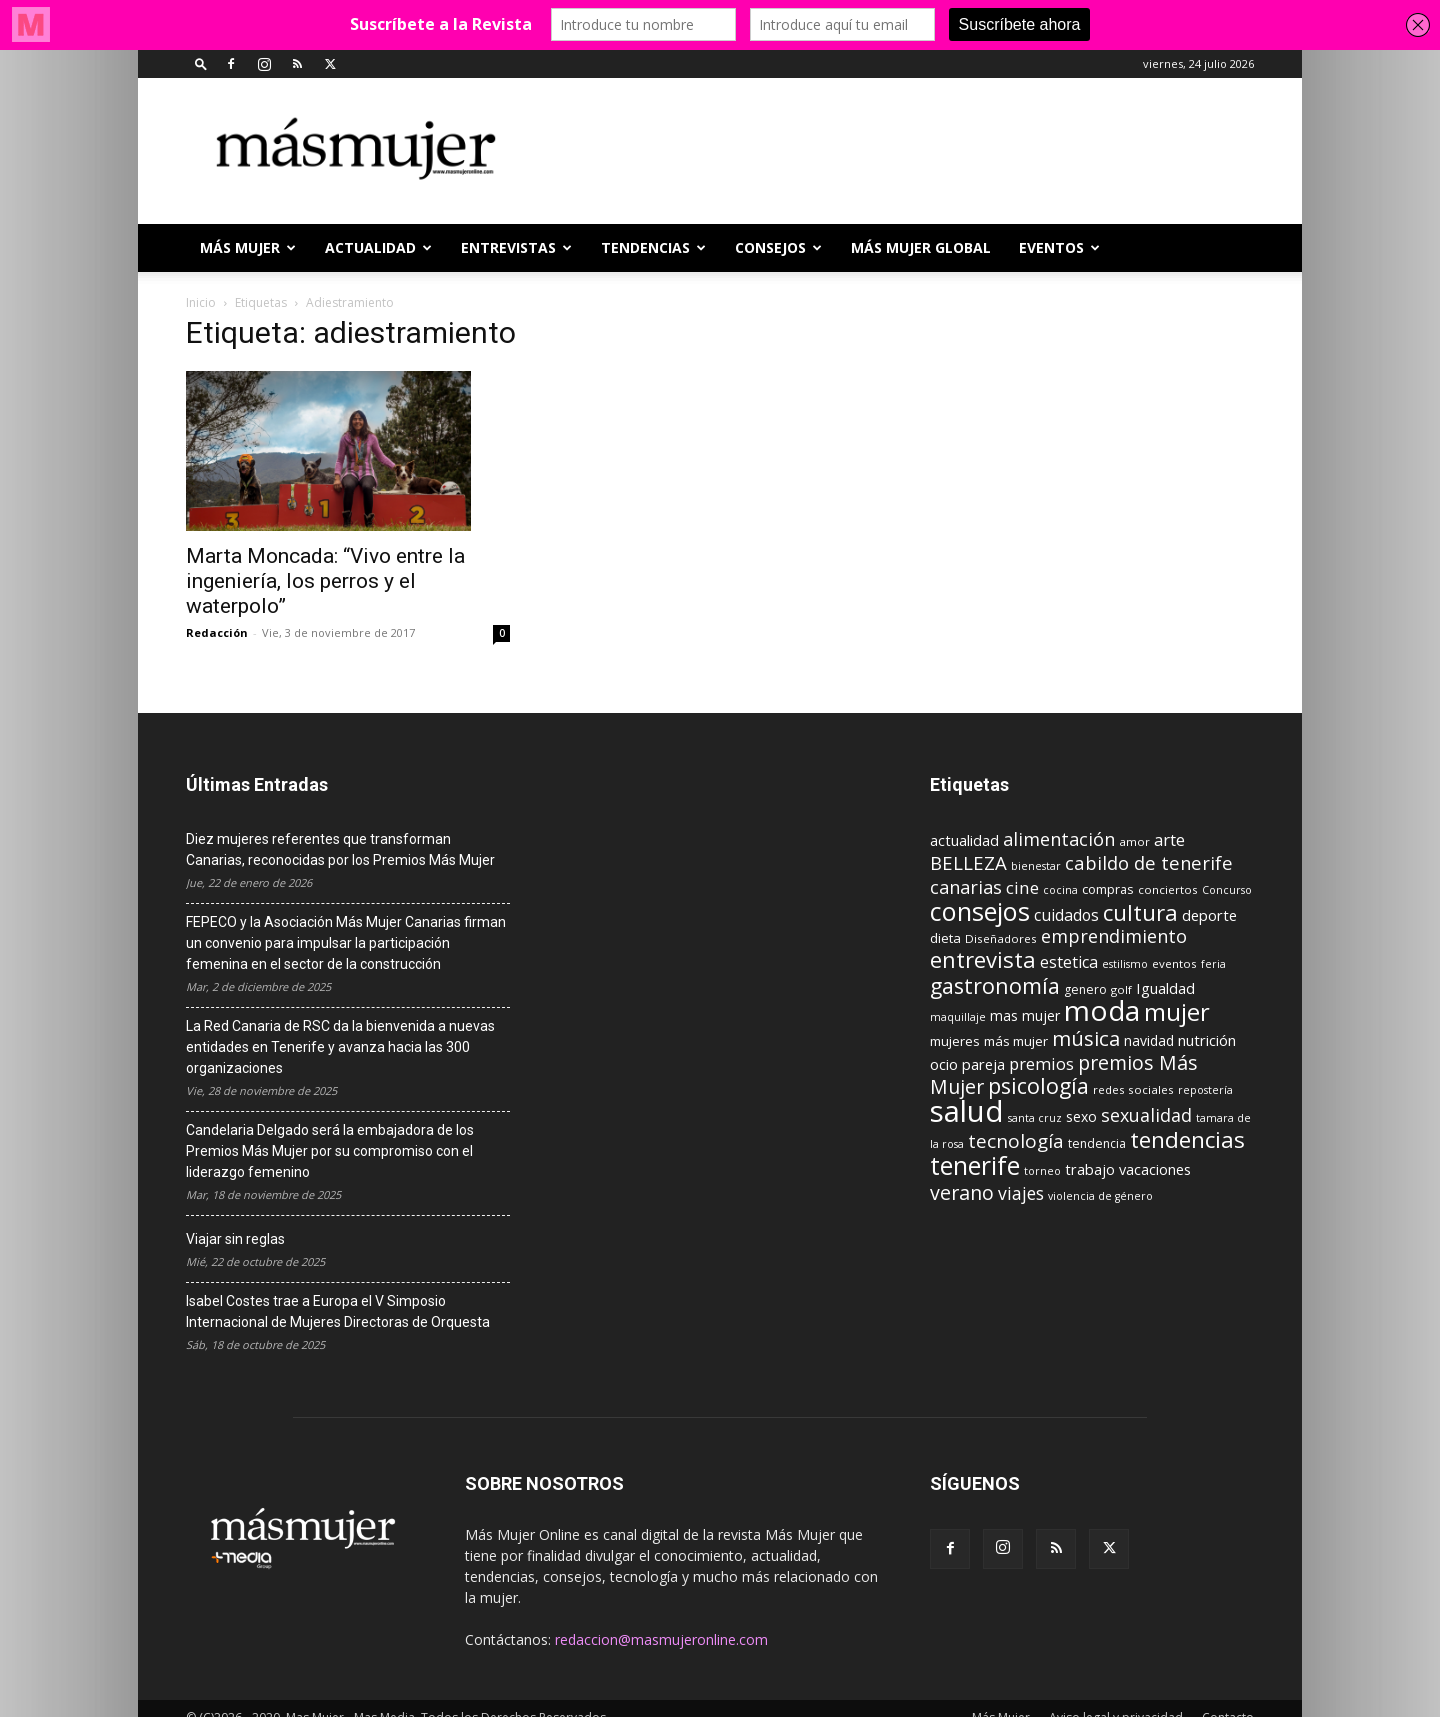 The image size is (1440, 1717). What do you see at coordinates (1169, 839) in the screenshot?
I see `arte [arte (19 elementos)]` at bounding box center [1169, 839].